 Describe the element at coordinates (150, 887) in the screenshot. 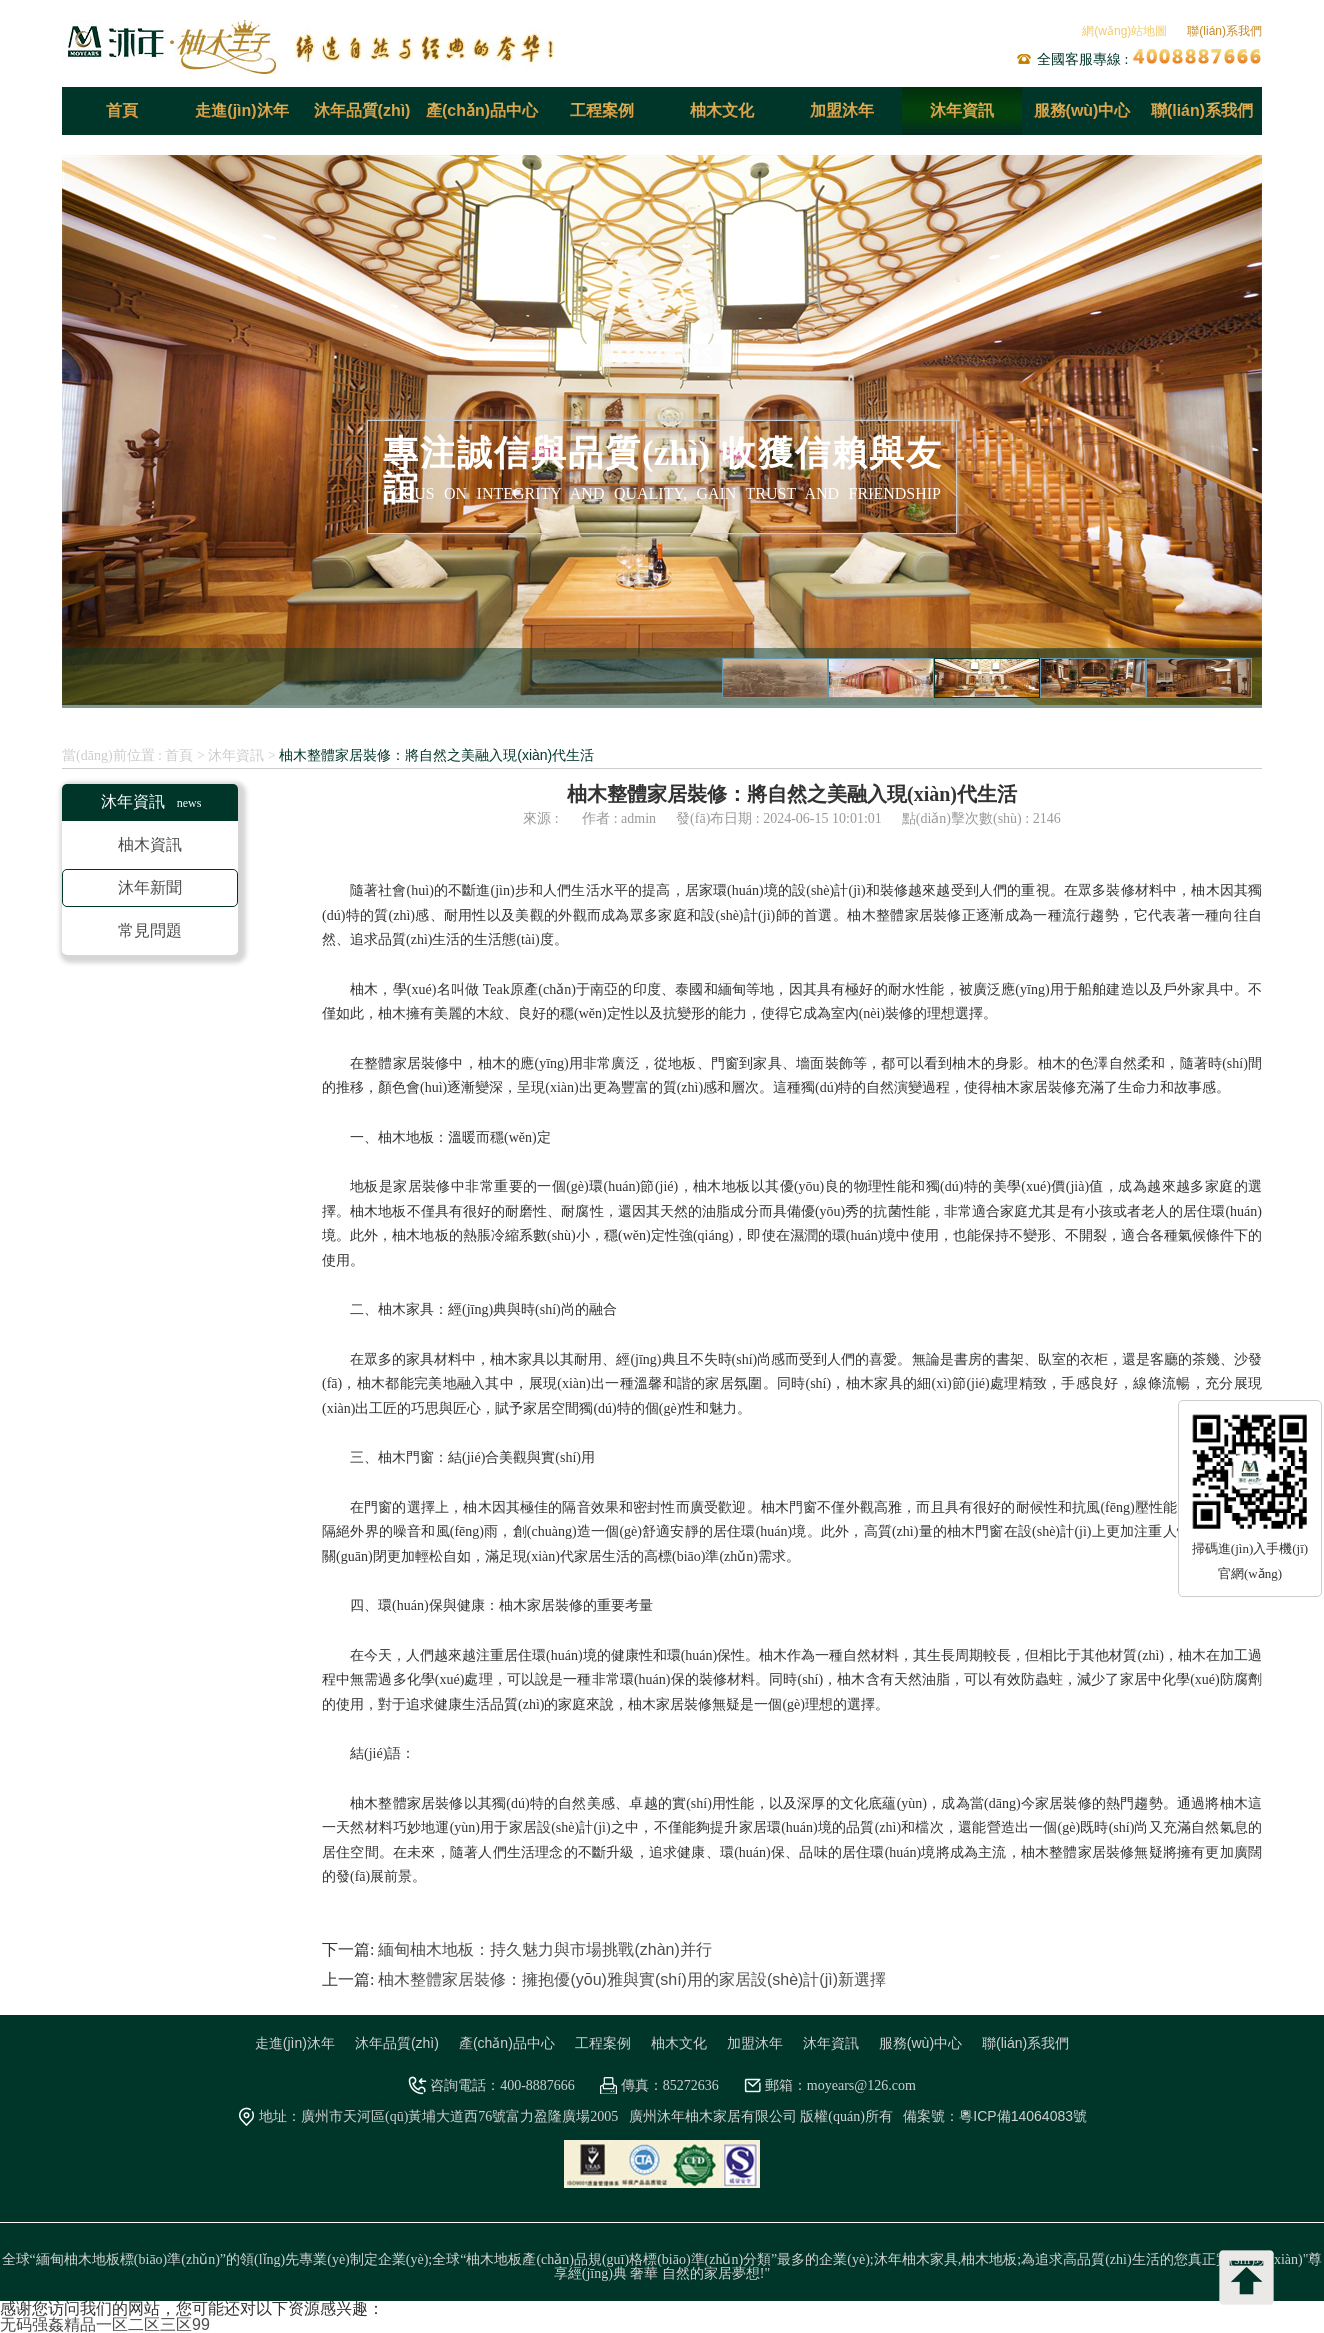

I see `沐年新聞` at that location.